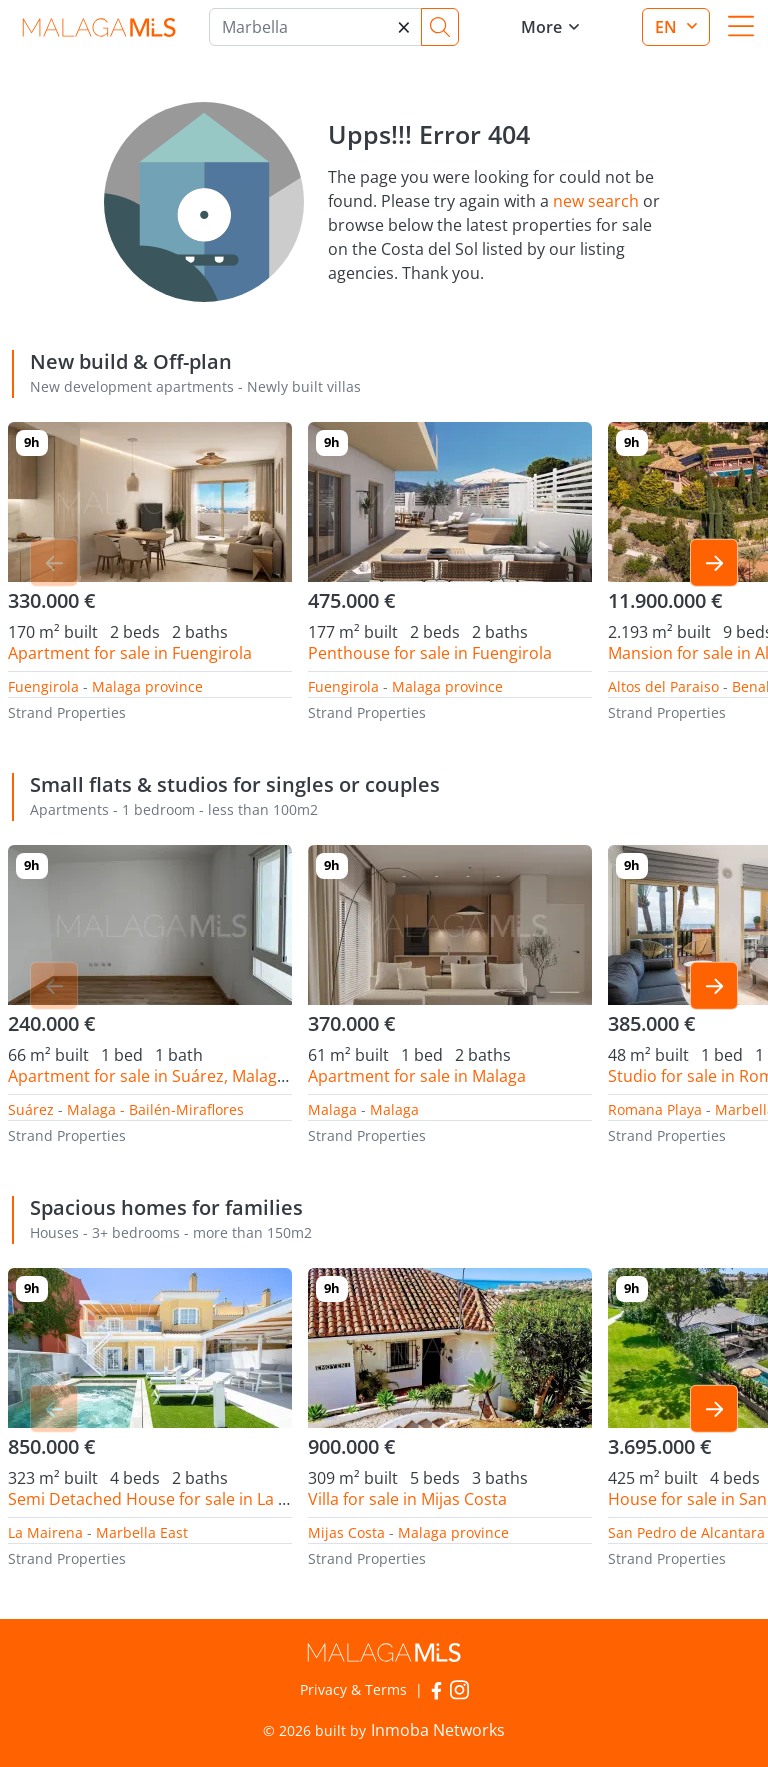 This screenshot has height=1767, width=768. I want to click on Apartment for sale in Suárez, Malaga - Bailén-Miraflores, so click(217, 1076).